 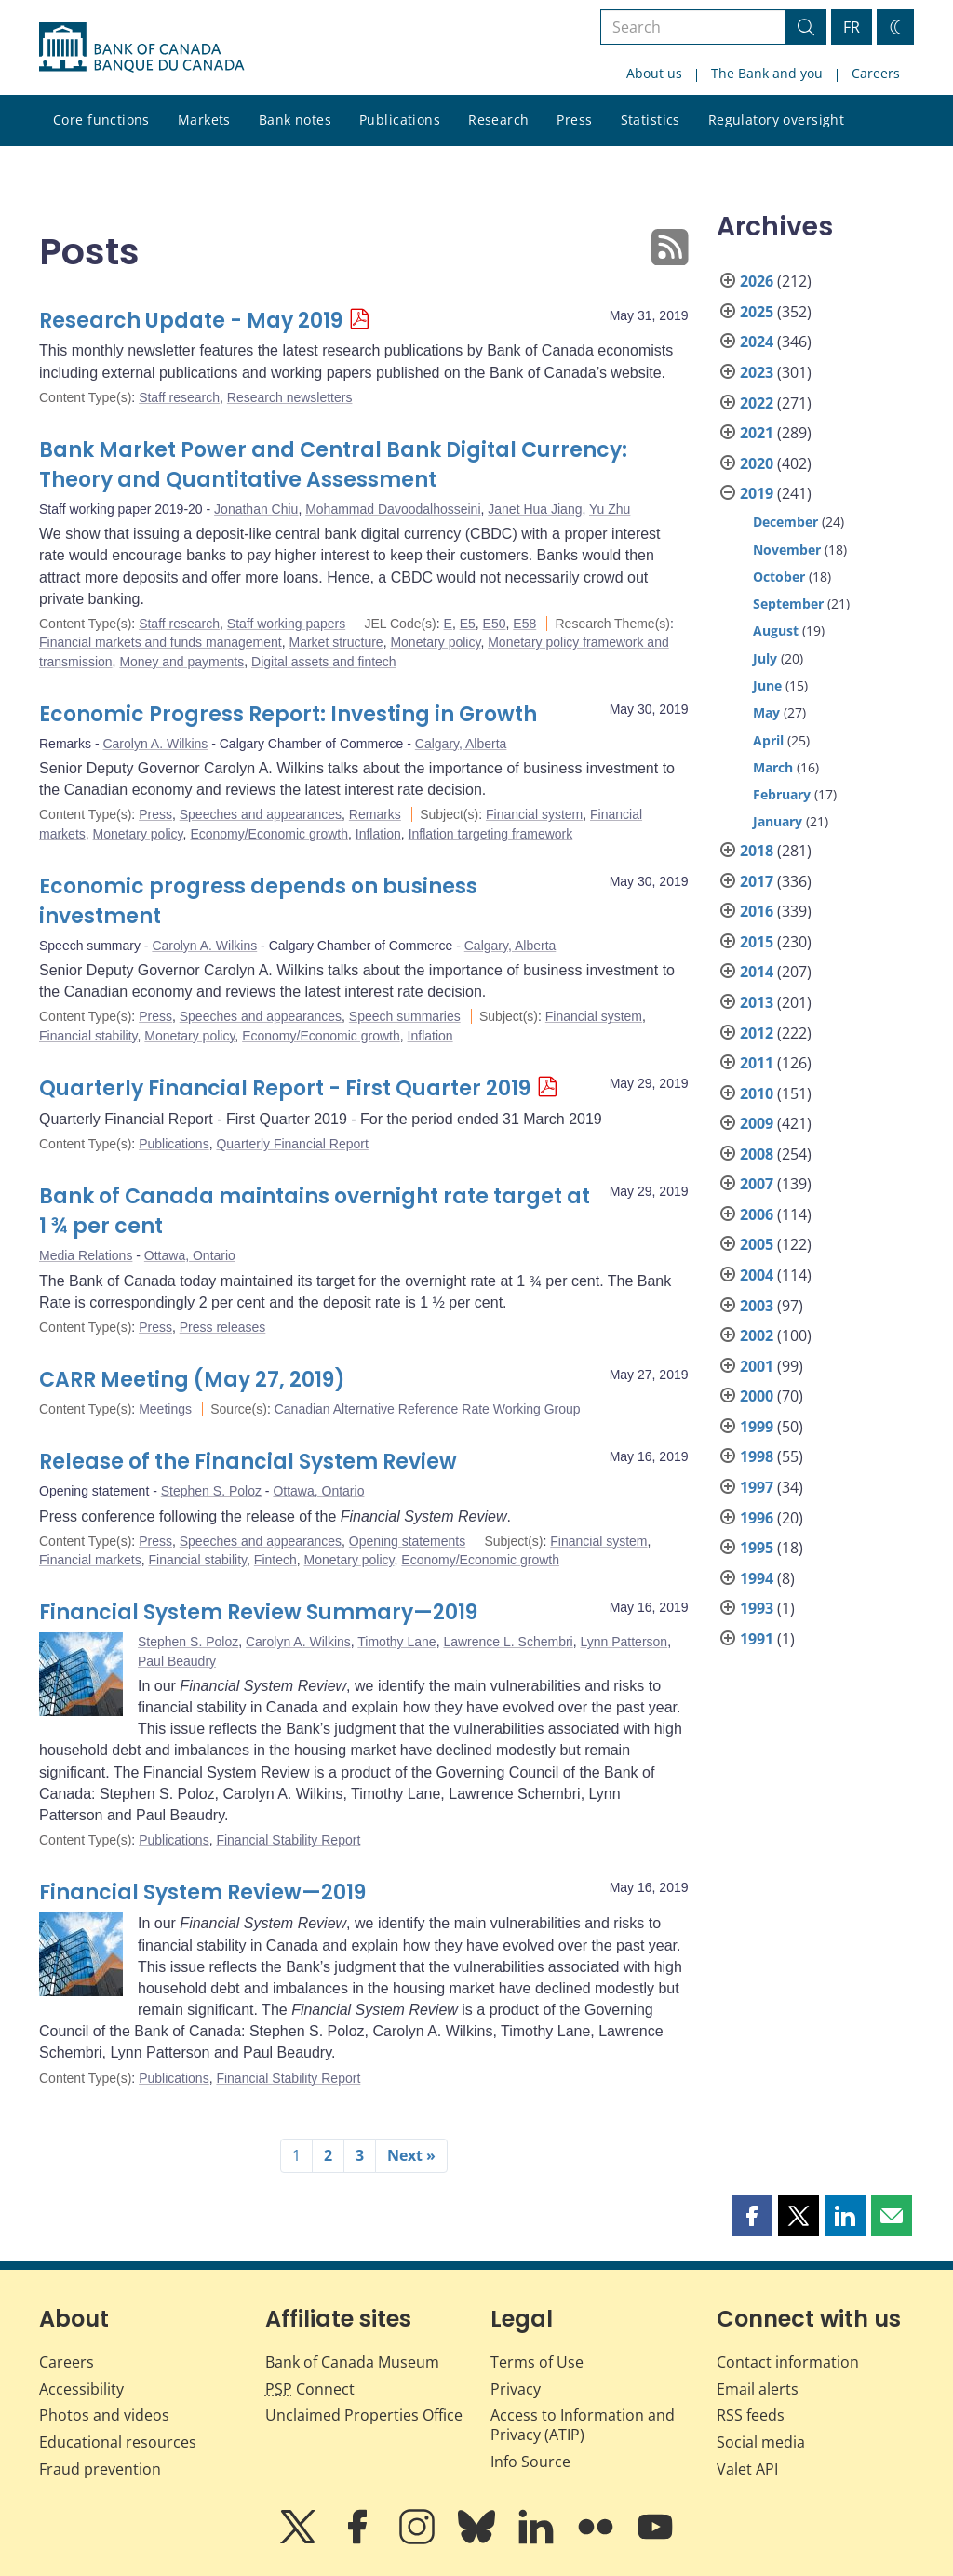 I want to click on Connect, so click(x=310, y=2389).